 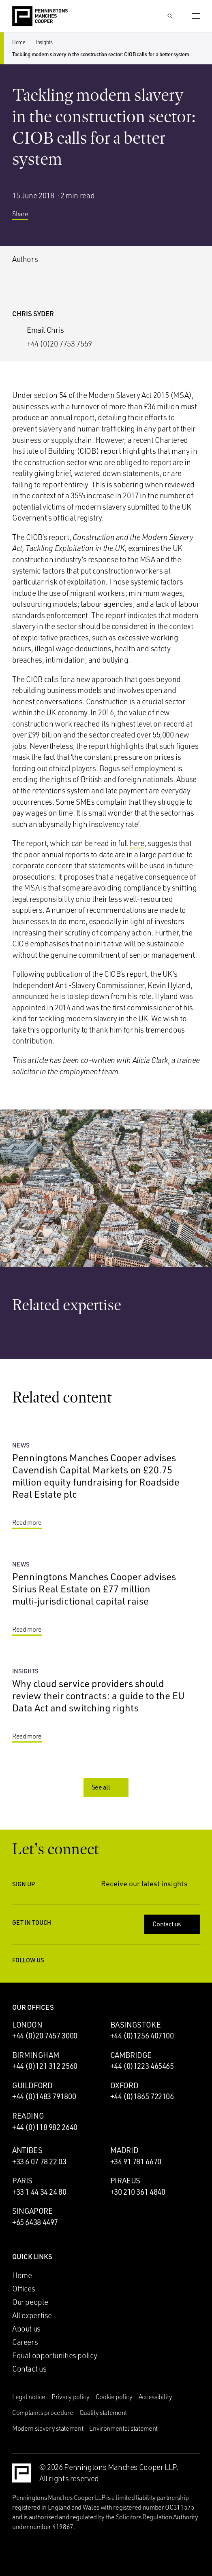 What do you see at coordinates (23, 2288) in the screenshot?
I see `Offices` at bounding box center [23, 2288].